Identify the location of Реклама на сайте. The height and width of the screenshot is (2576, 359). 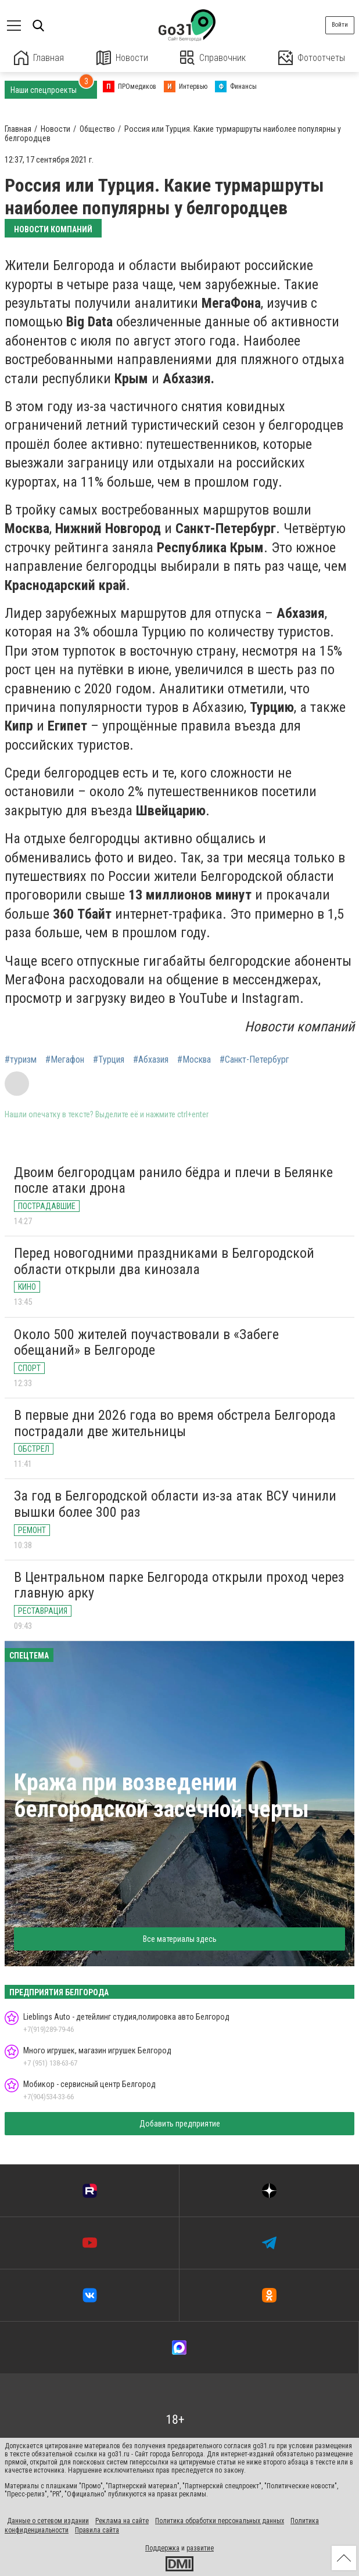
(122, 2521).